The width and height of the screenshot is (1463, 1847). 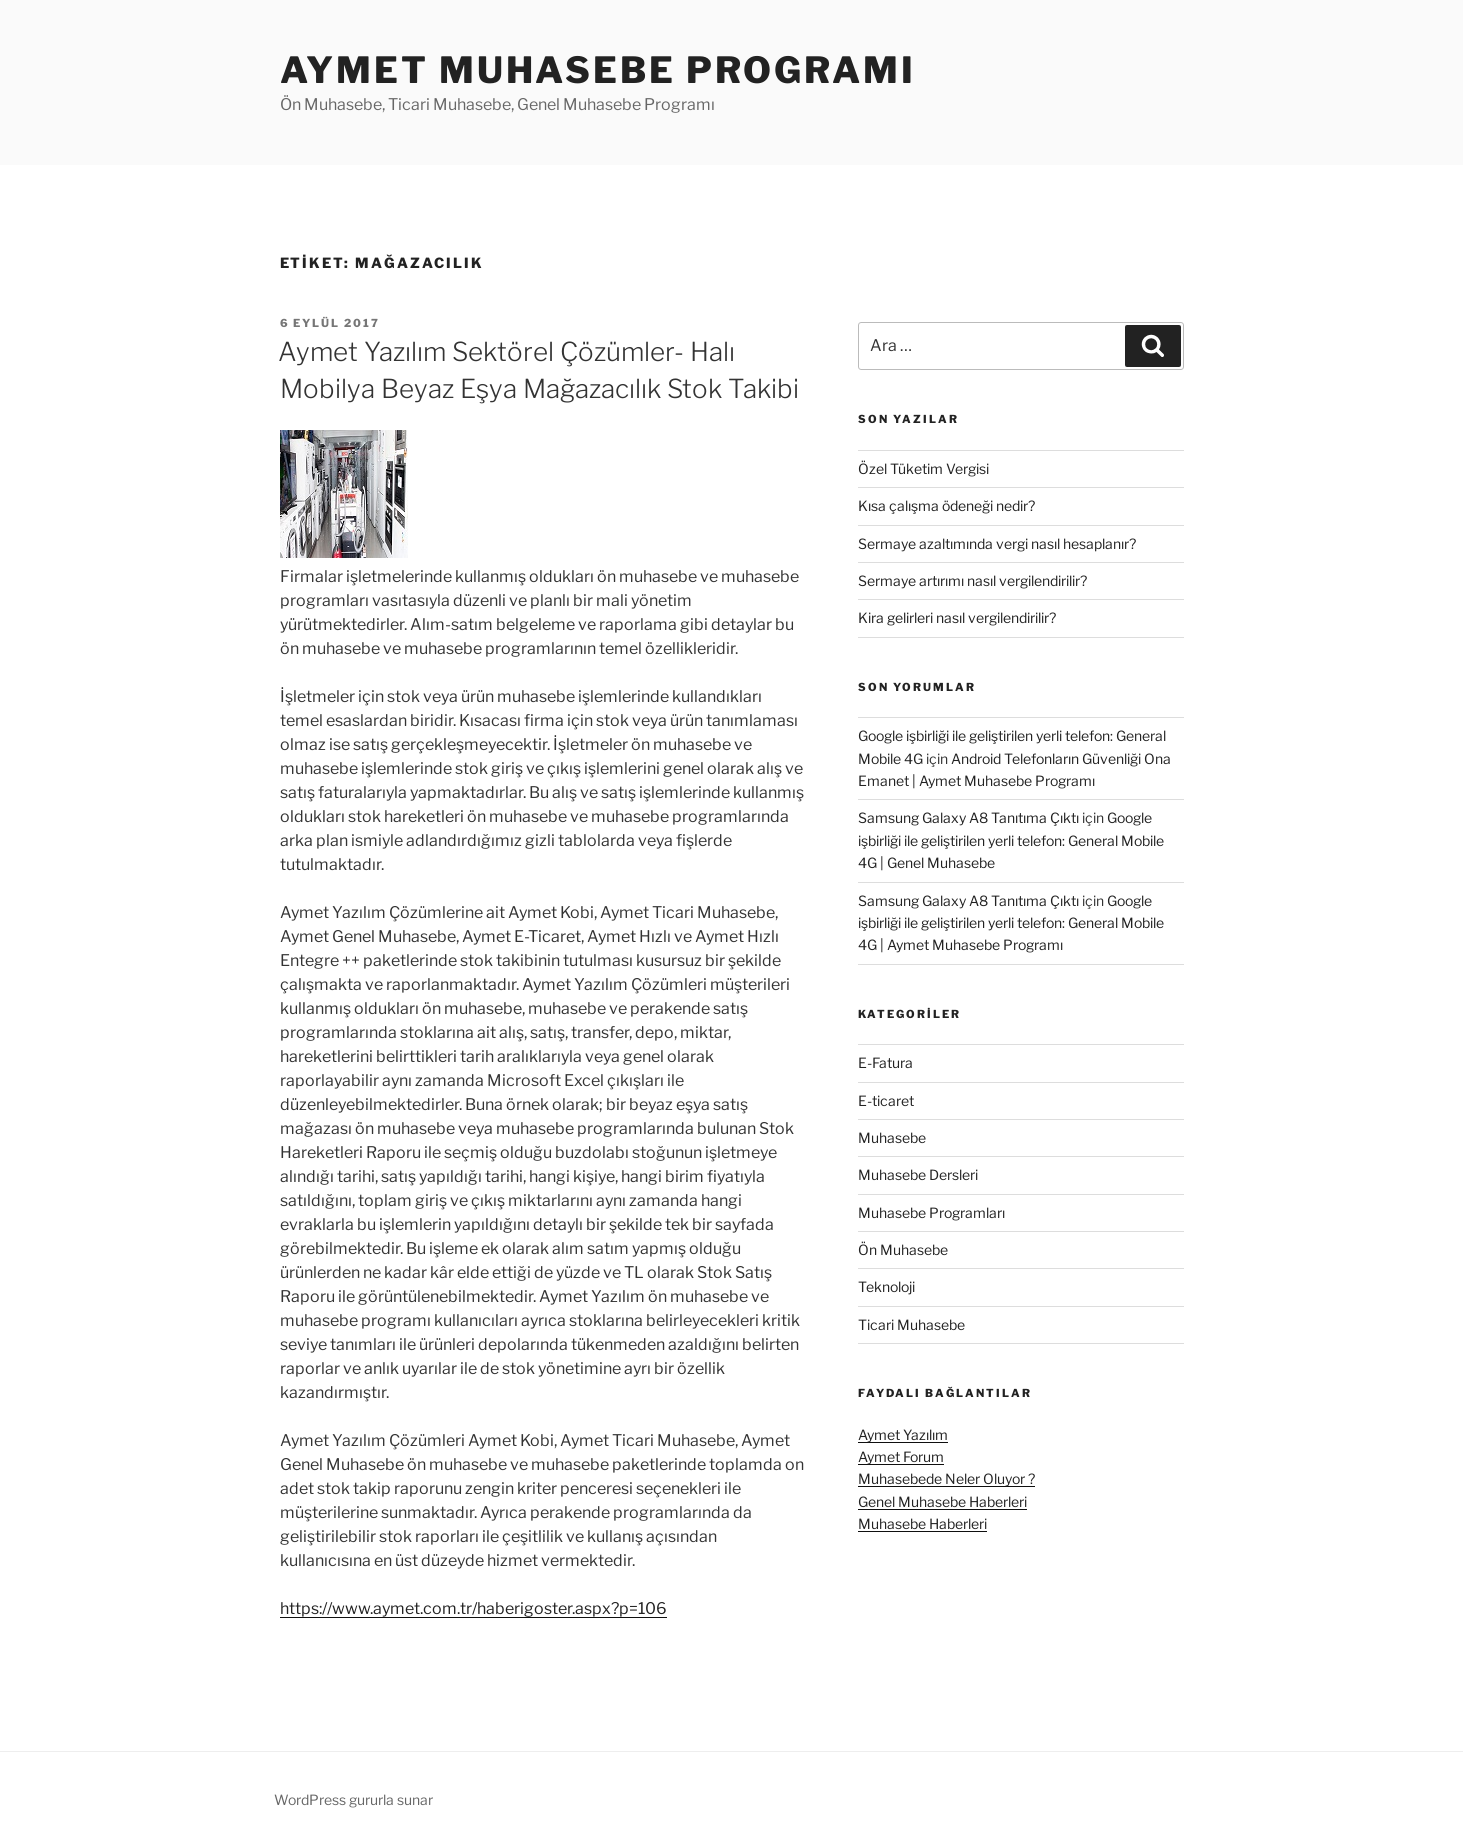 I want to click on Aymet Yazılım, so click(x=903, y=1434).